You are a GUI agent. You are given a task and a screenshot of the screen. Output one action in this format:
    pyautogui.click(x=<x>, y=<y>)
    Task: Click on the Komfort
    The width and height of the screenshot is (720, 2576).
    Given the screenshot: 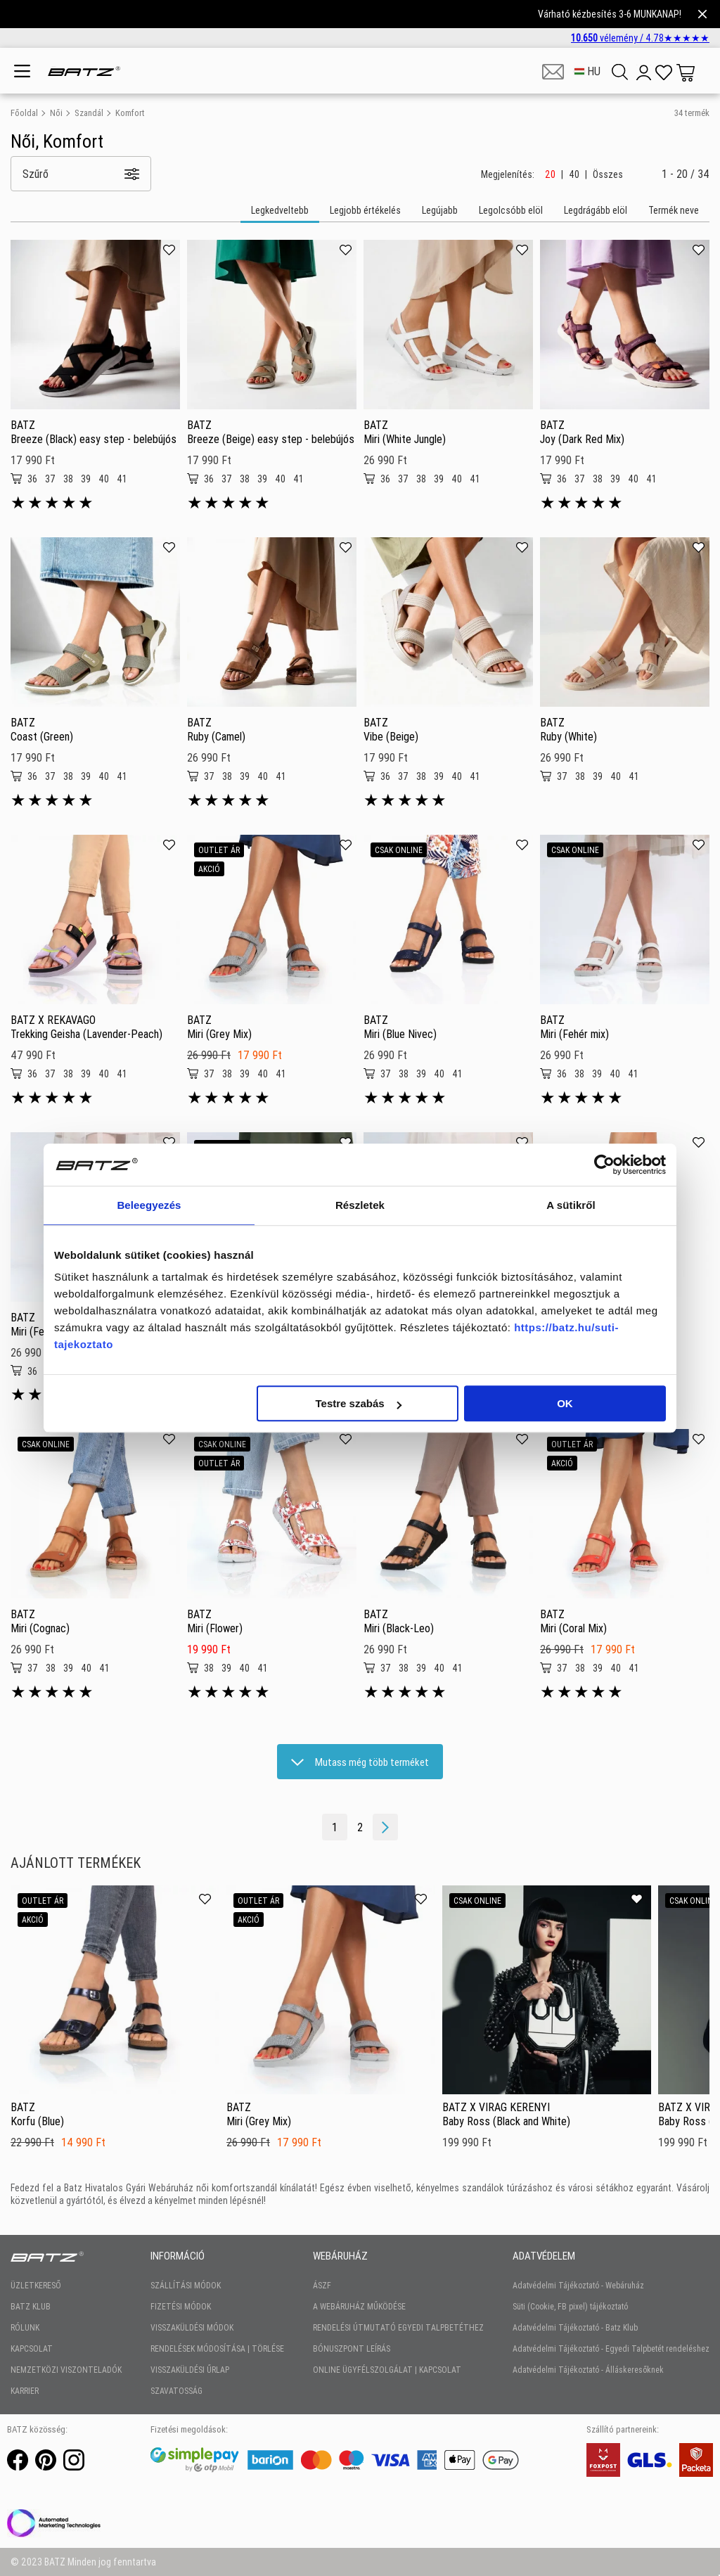 What is the action you would take?
    pyautogui.click(x=130, y=113)
    